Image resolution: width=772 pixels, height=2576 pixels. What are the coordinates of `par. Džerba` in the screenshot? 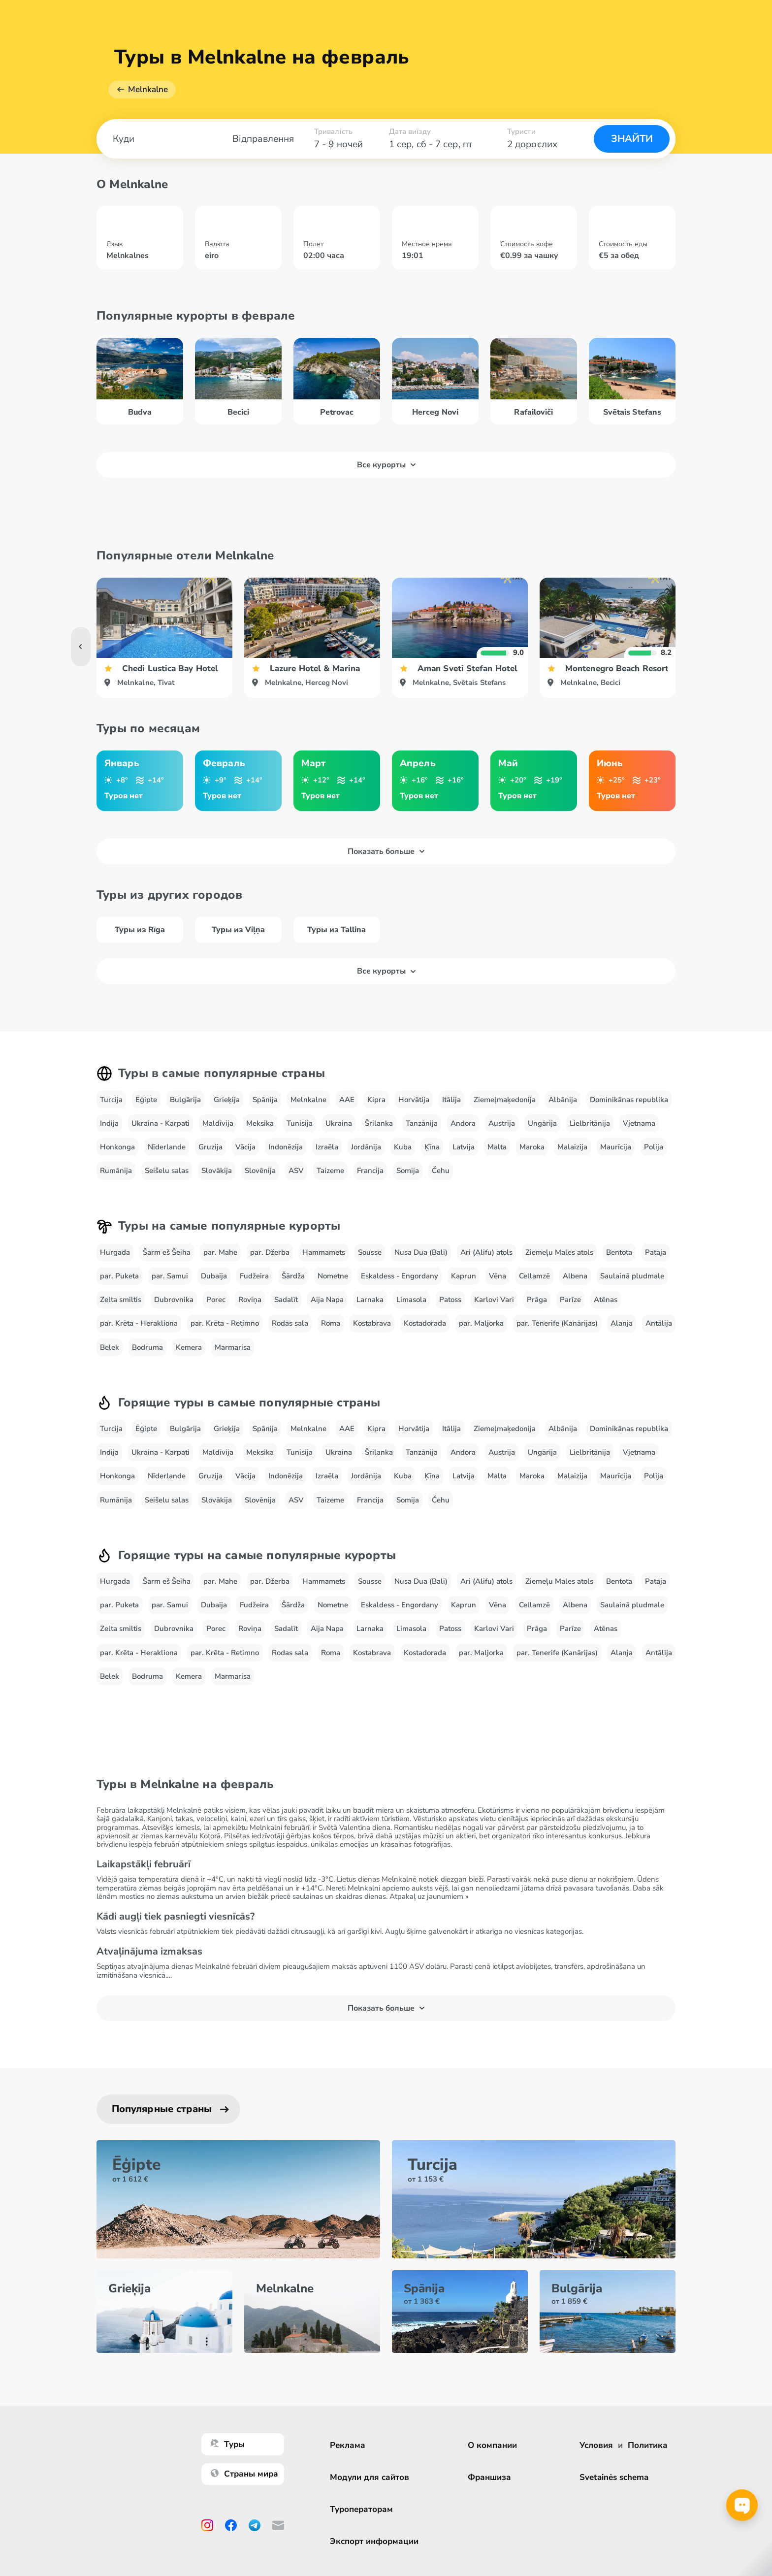 It's located at (270, 1252).